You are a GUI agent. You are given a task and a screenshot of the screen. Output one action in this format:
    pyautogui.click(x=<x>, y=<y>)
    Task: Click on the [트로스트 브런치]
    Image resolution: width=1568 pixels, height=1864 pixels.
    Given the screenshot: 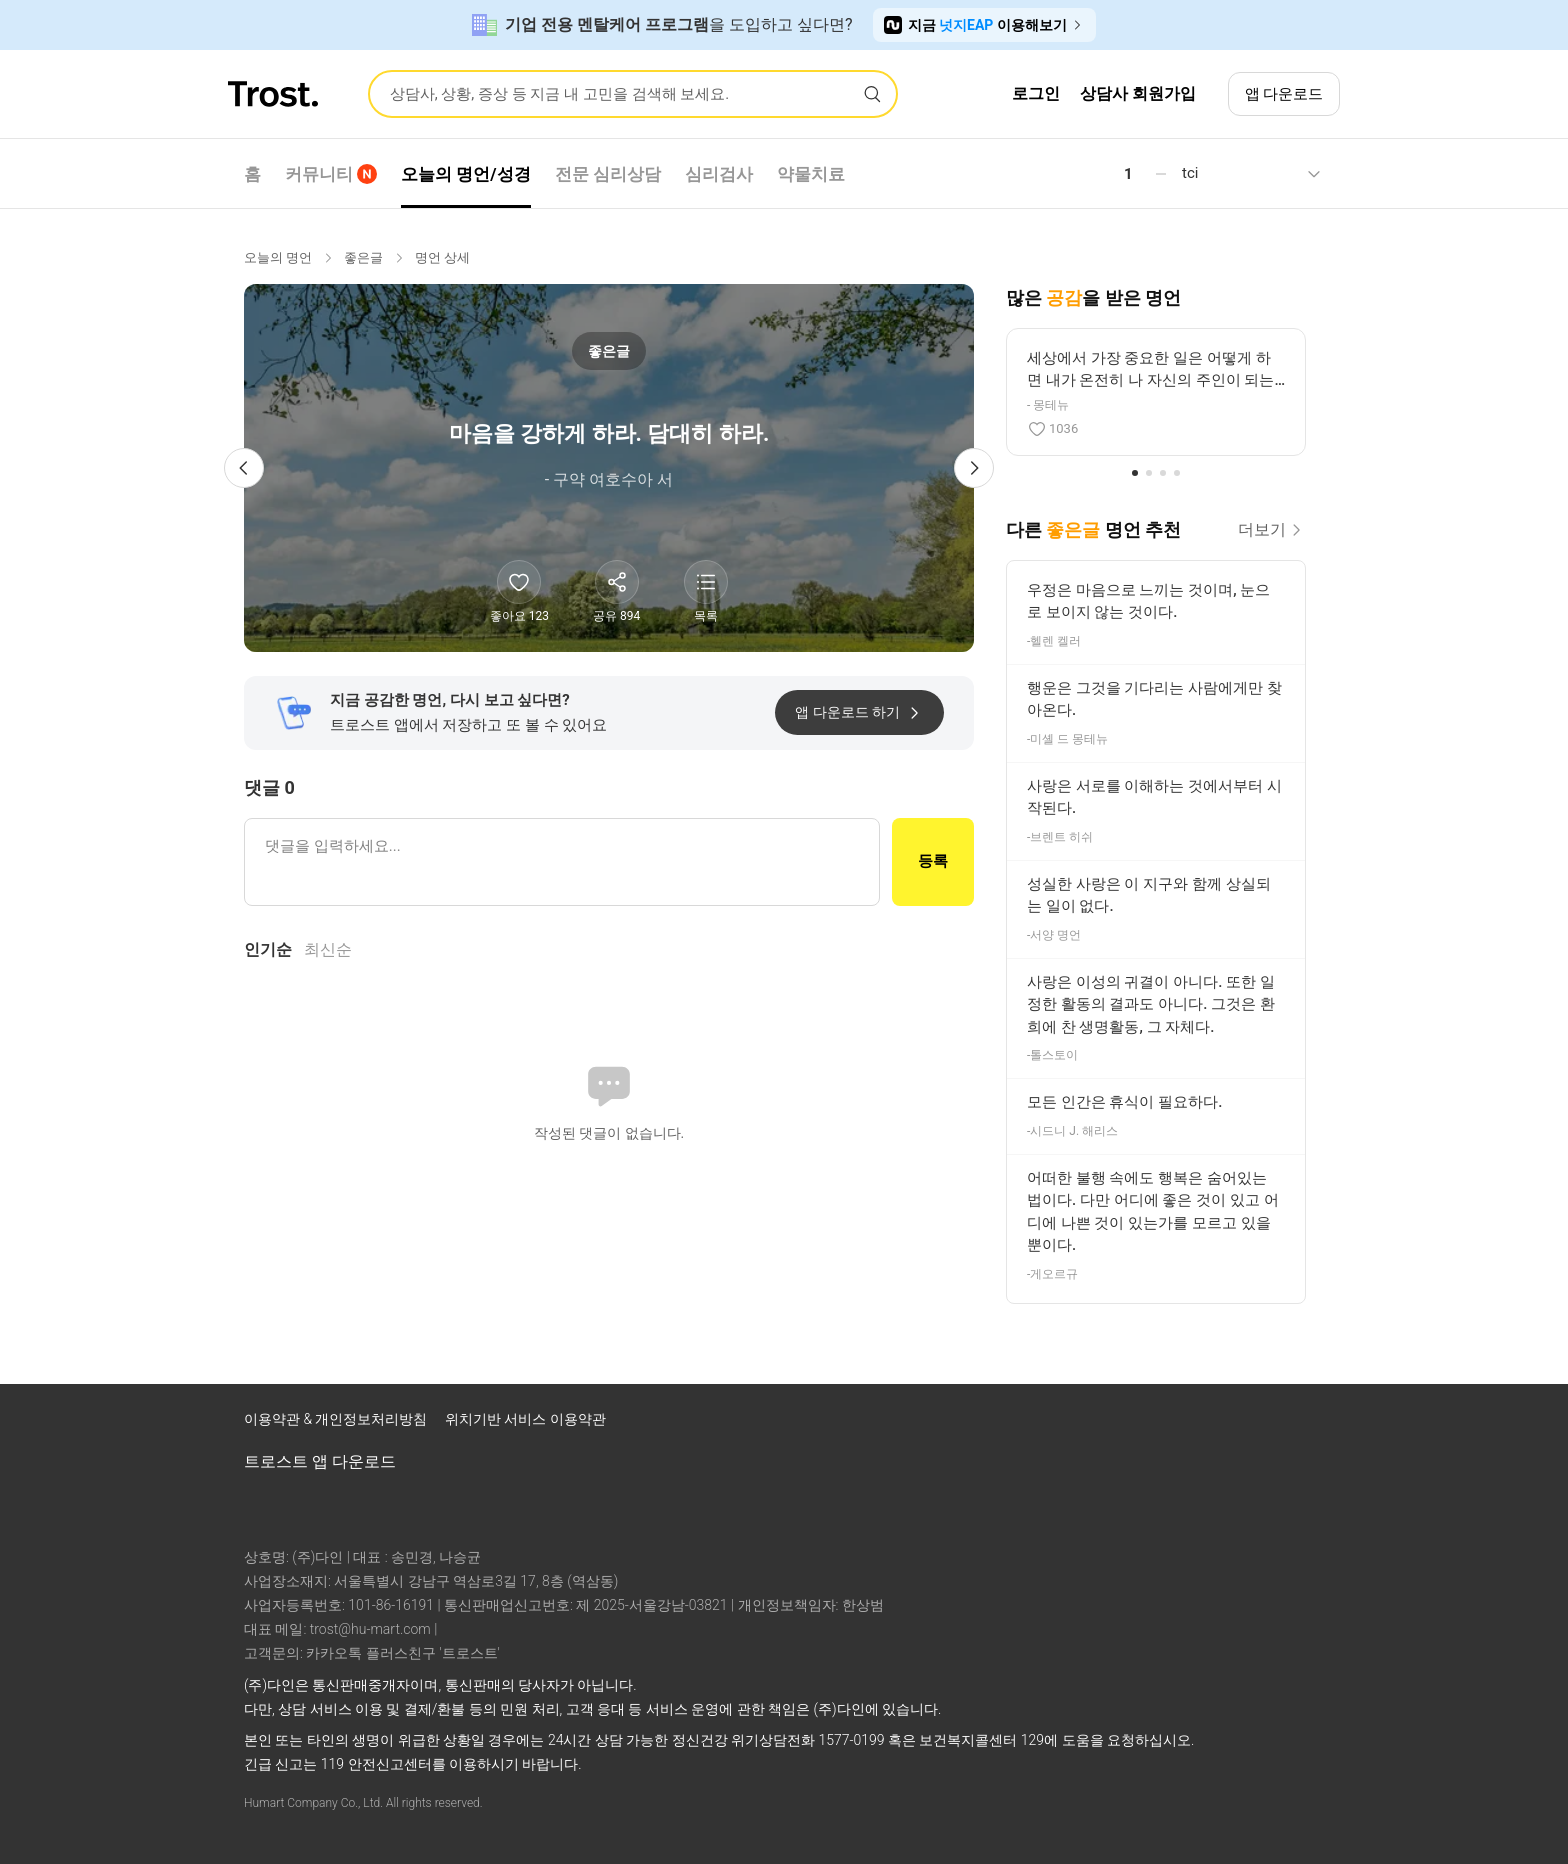 What is the action you would take?
    pyautogui.click(x=1252, y=1424)
    